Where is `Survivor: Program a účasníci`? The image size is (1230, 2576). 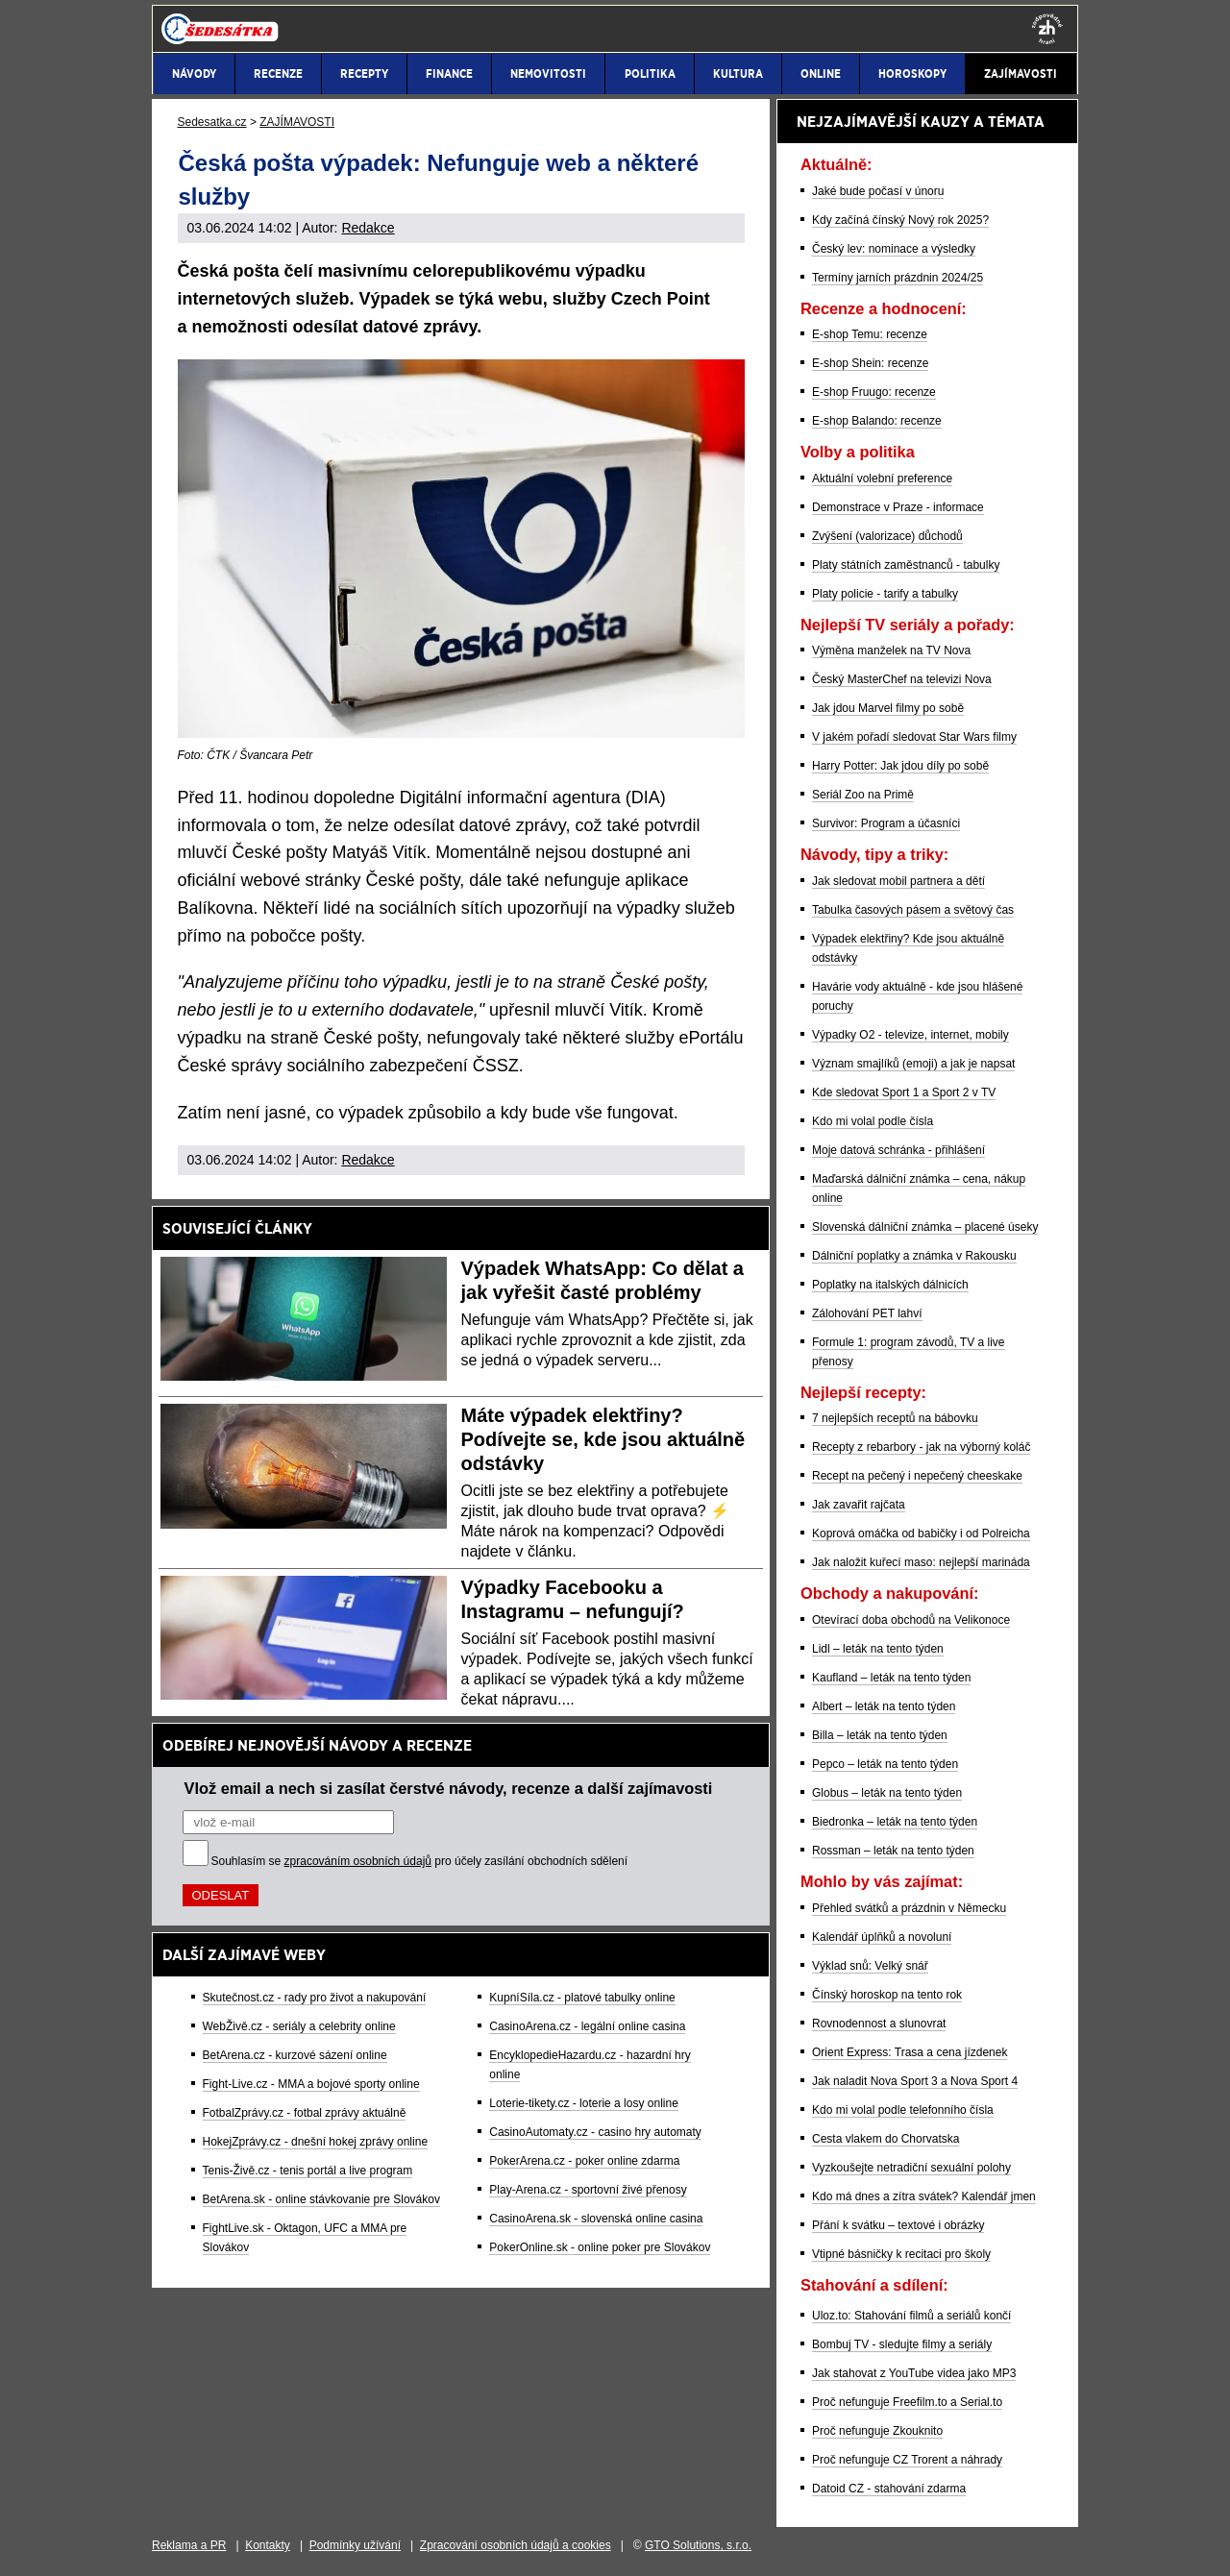 Survivor: Program a účasníci is located at coordinates (886, 823).